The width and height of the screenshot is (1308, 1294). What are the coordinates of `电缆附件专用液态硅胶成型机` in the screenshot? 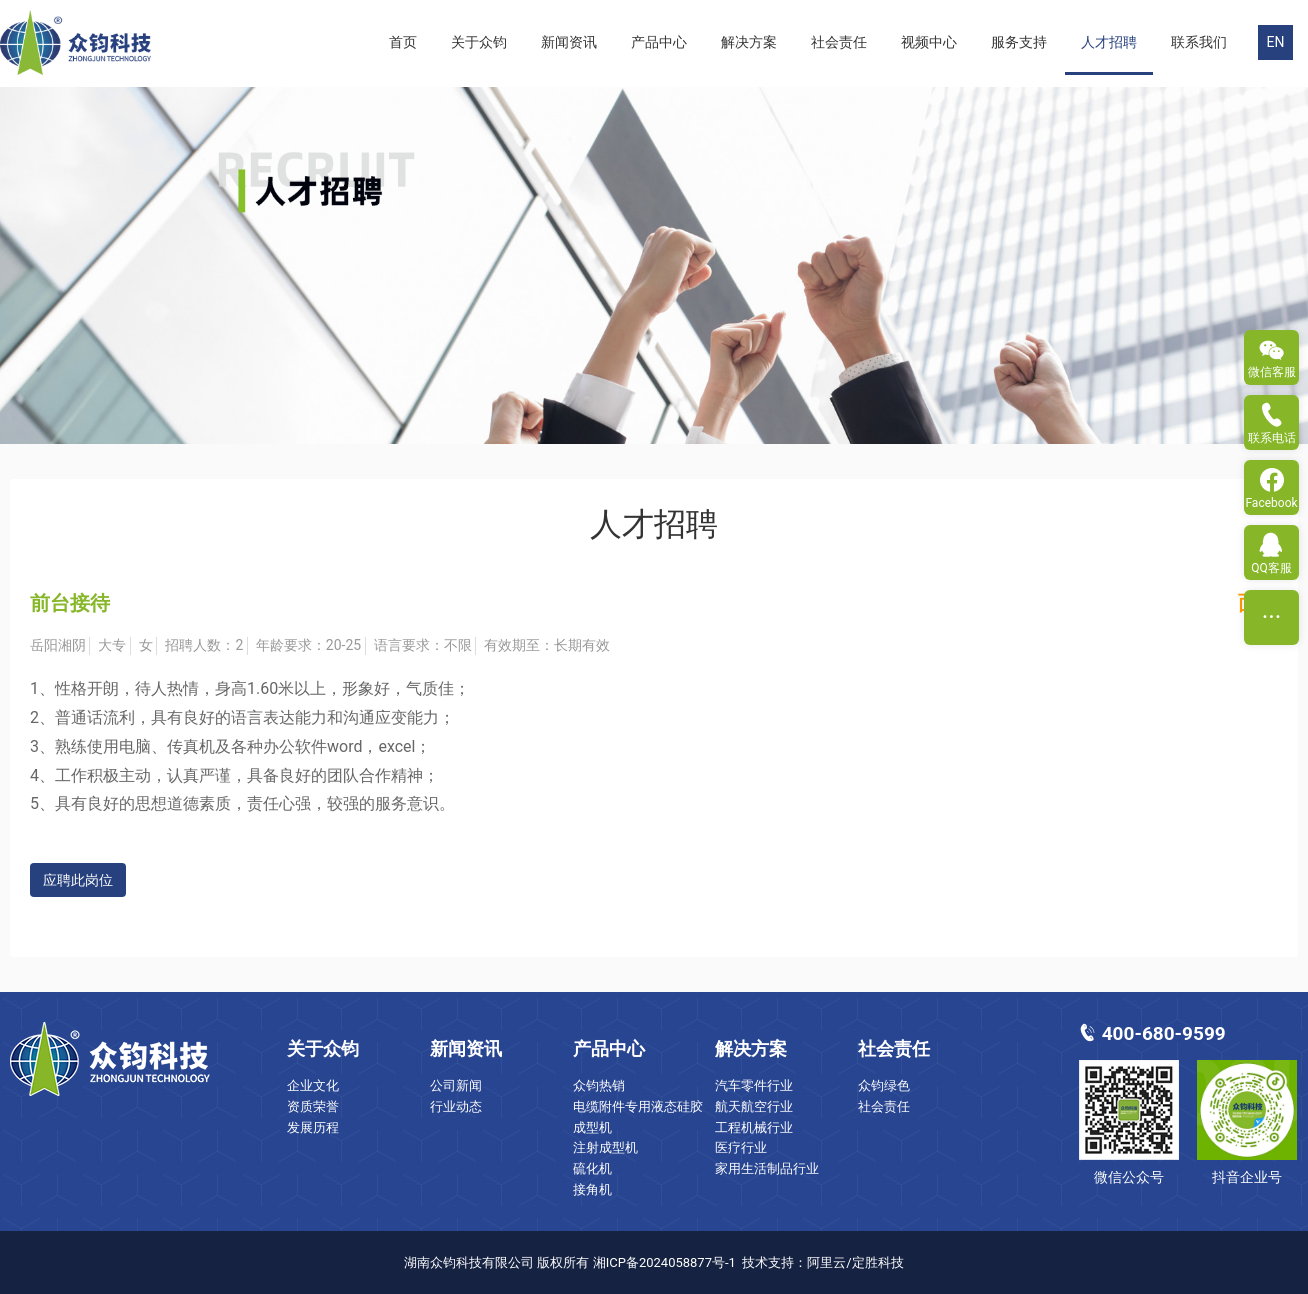 It's located at (638, 1117).